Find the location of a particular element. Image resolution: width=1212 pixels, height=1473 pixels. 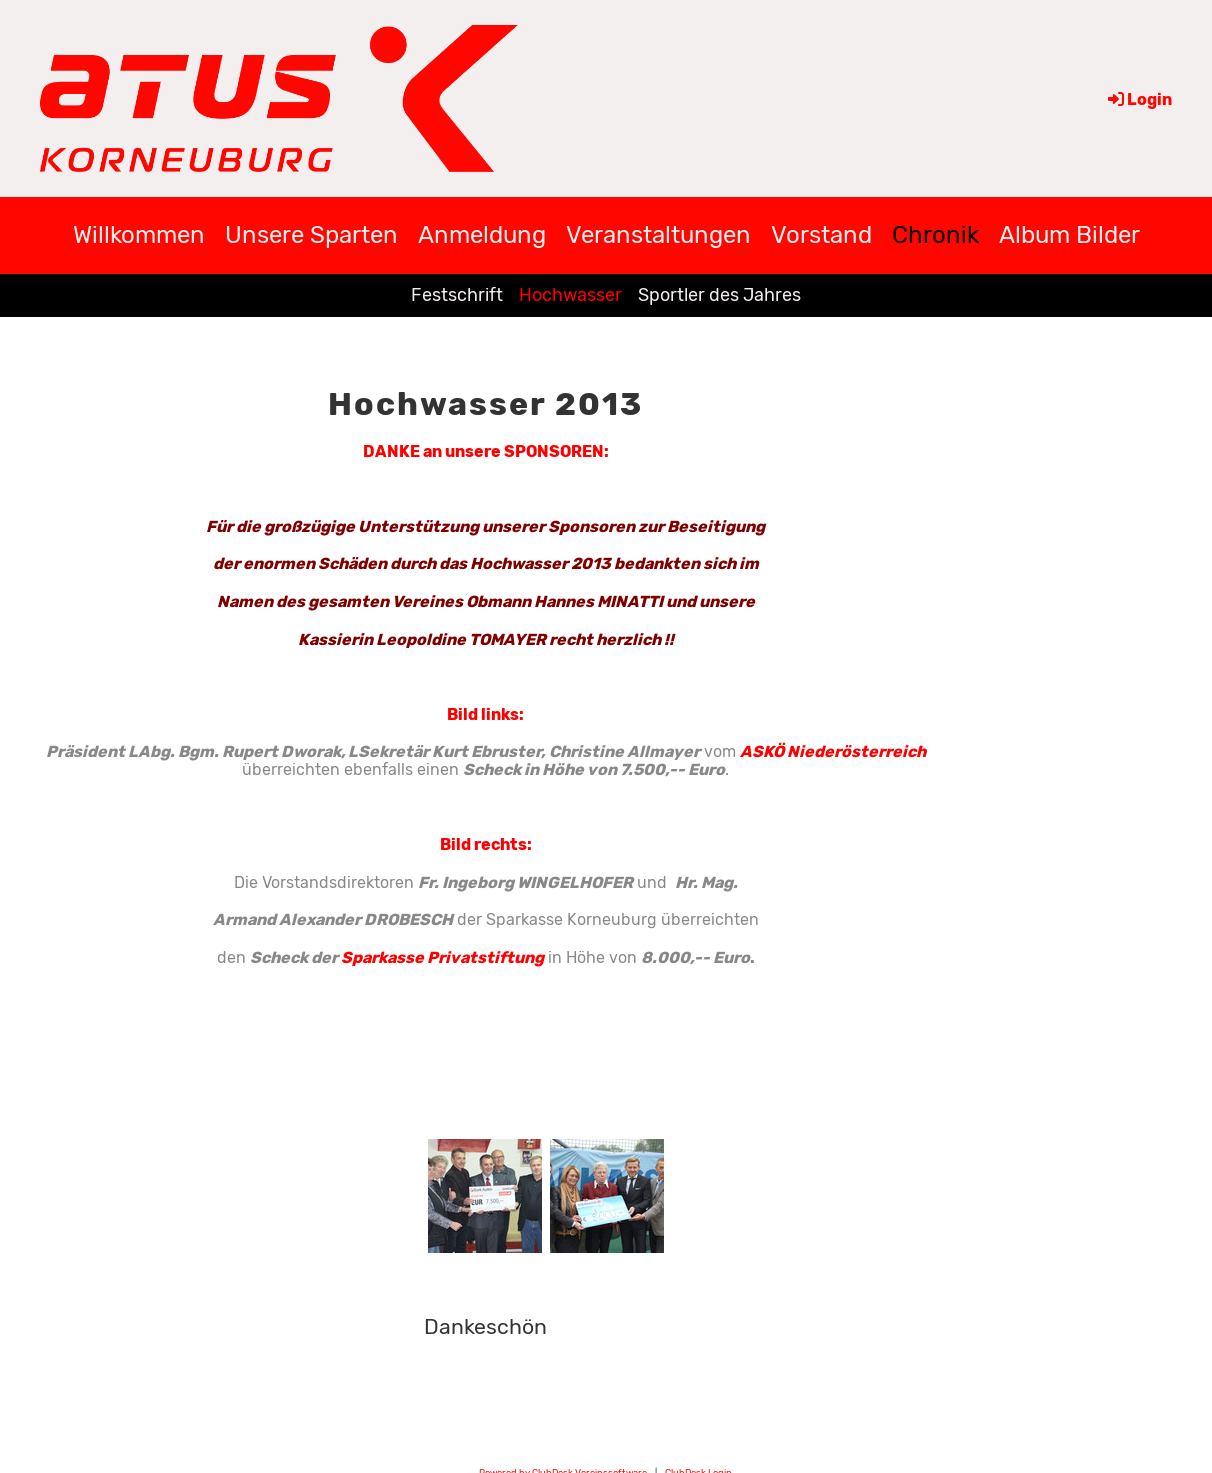

Festschrift is located at coordinates (457, 295).